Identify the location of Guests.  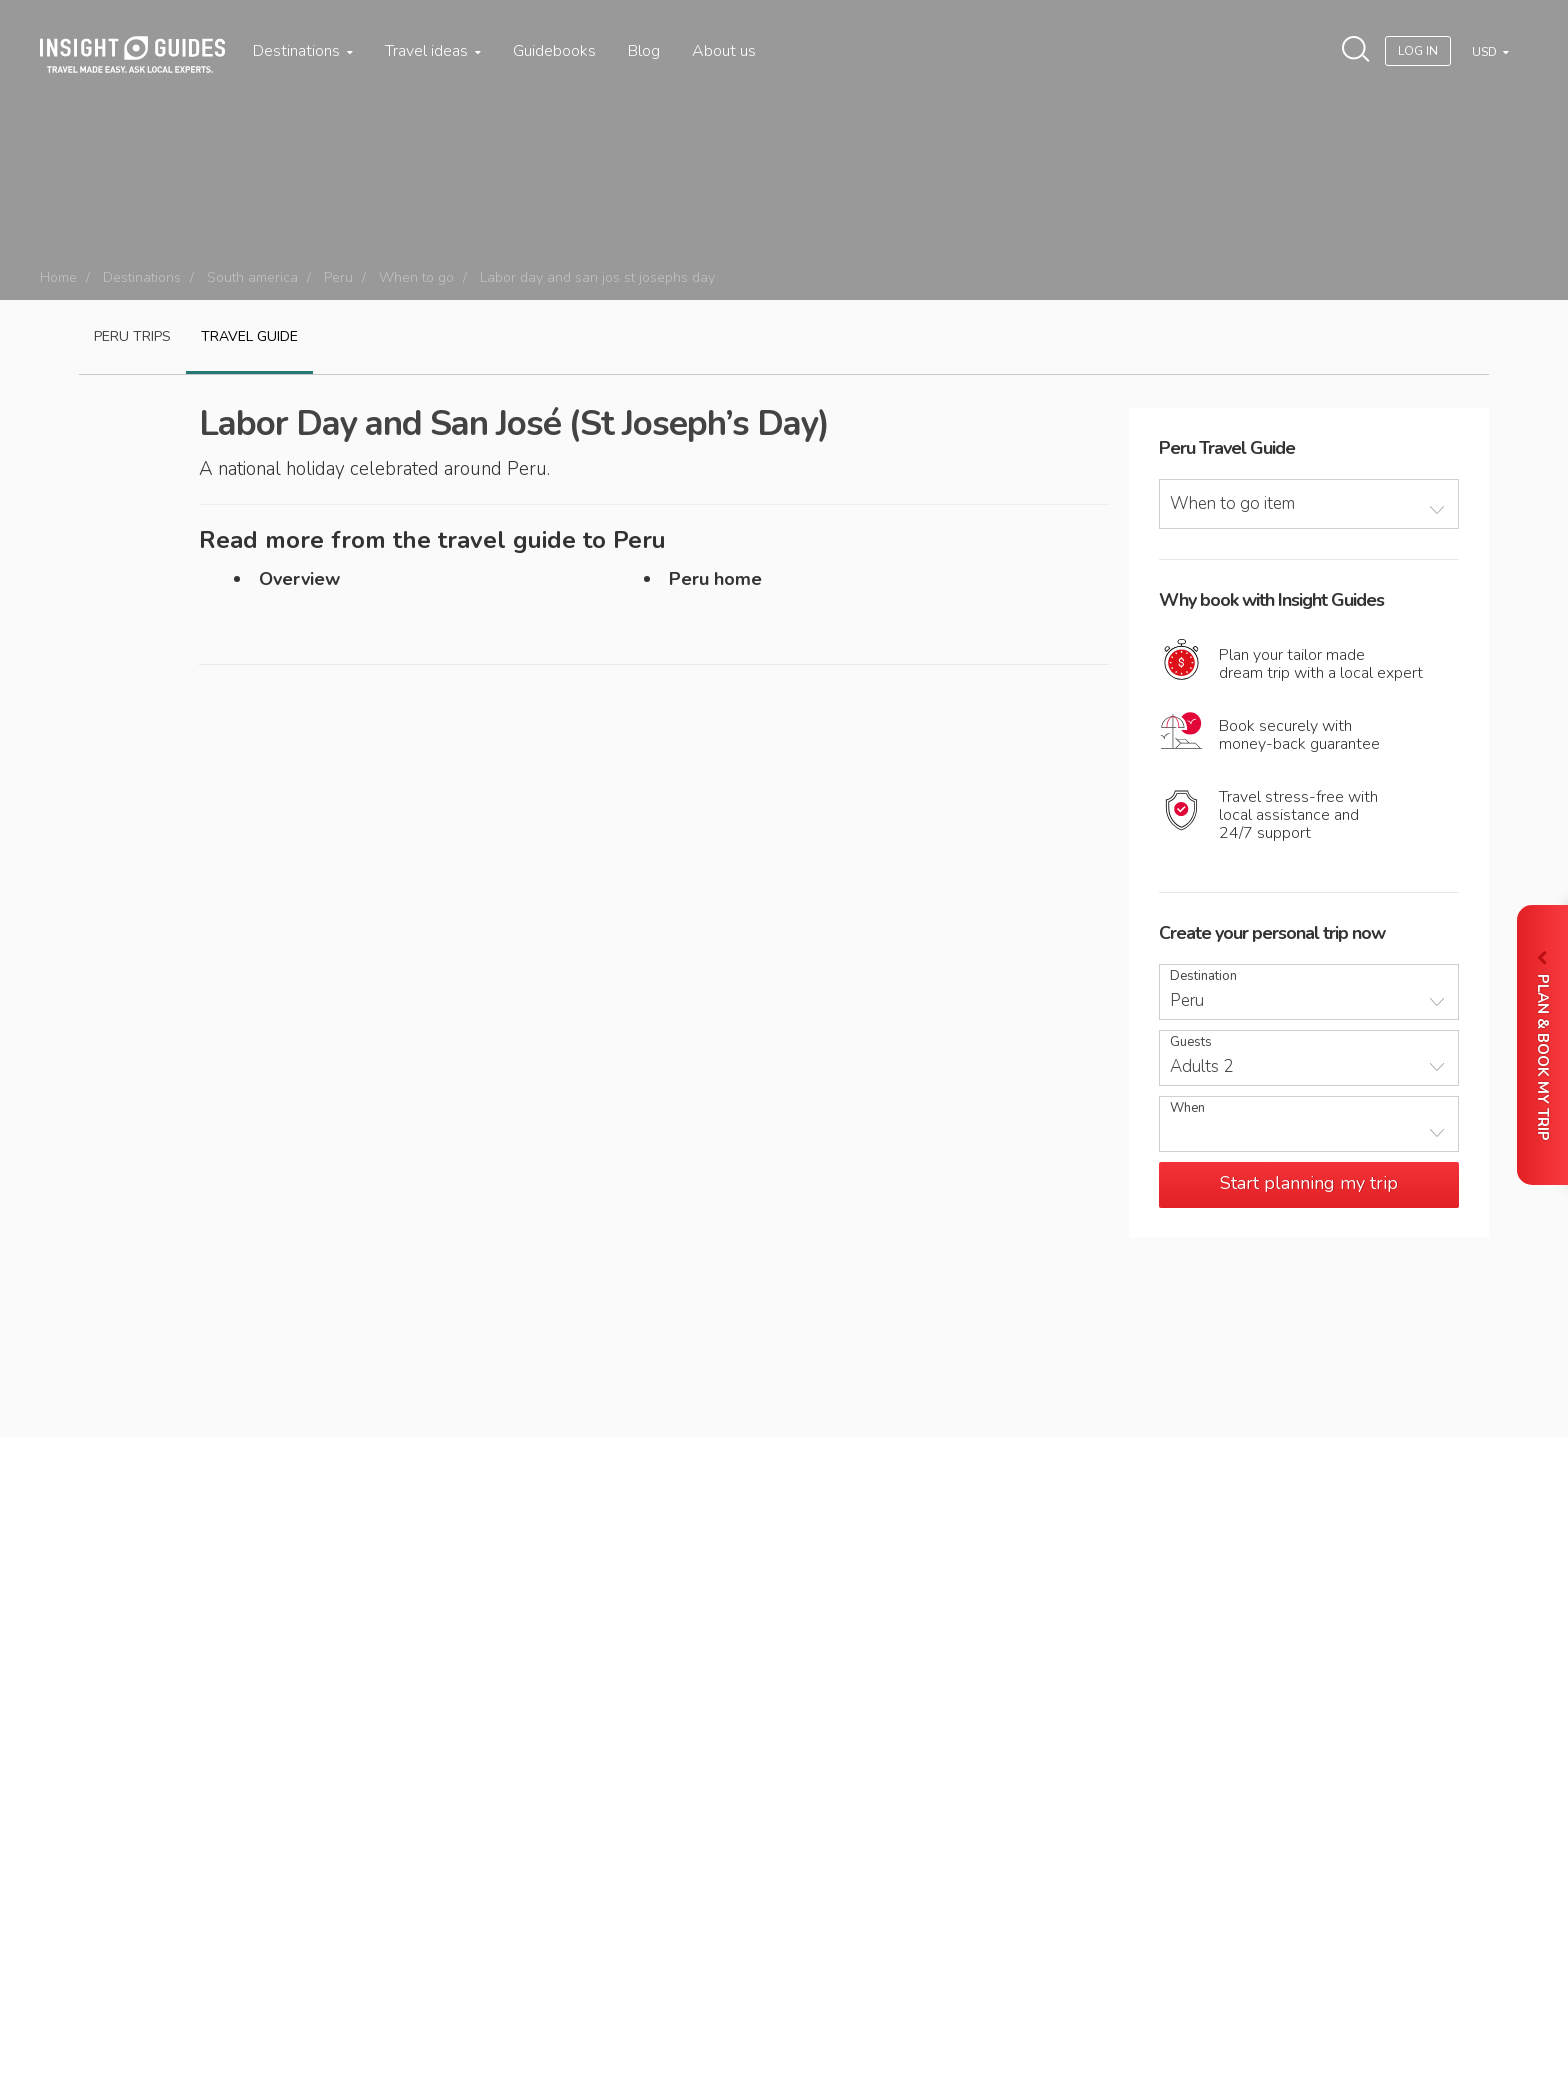
(1191, 1042).